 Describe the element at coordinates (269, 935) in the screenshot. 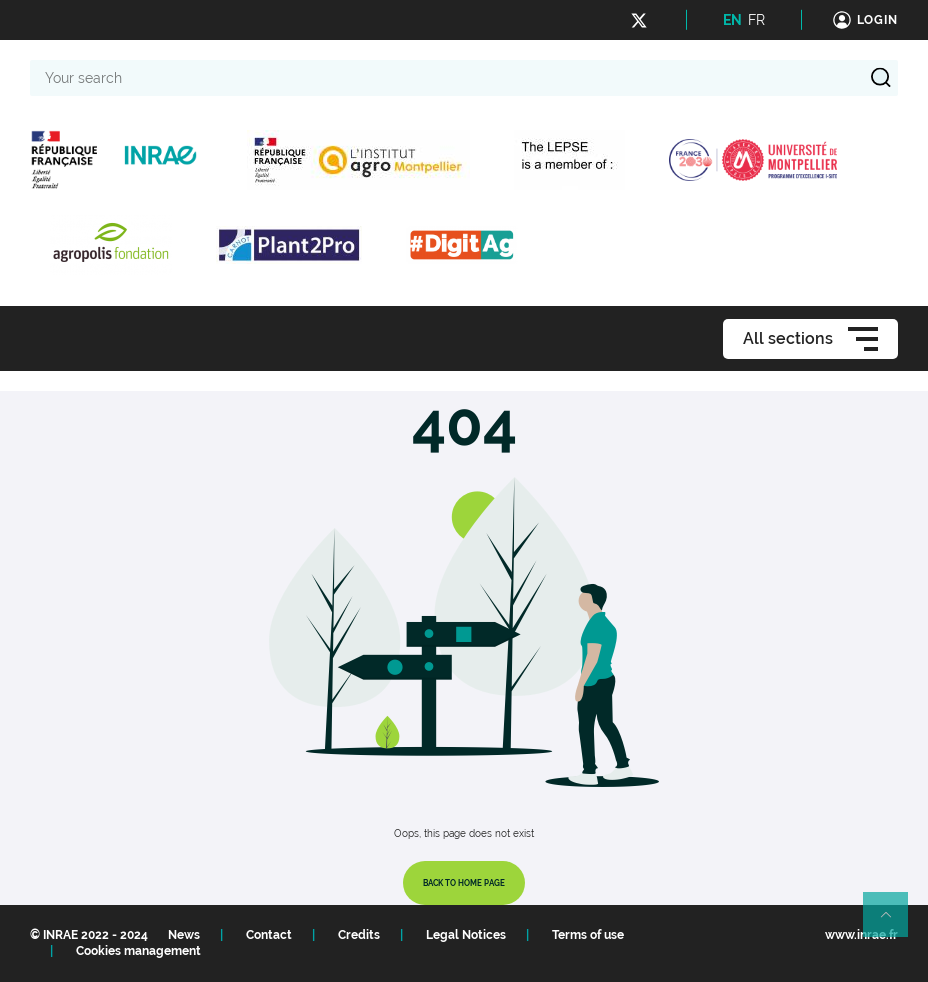

I see `Contact` at that location.